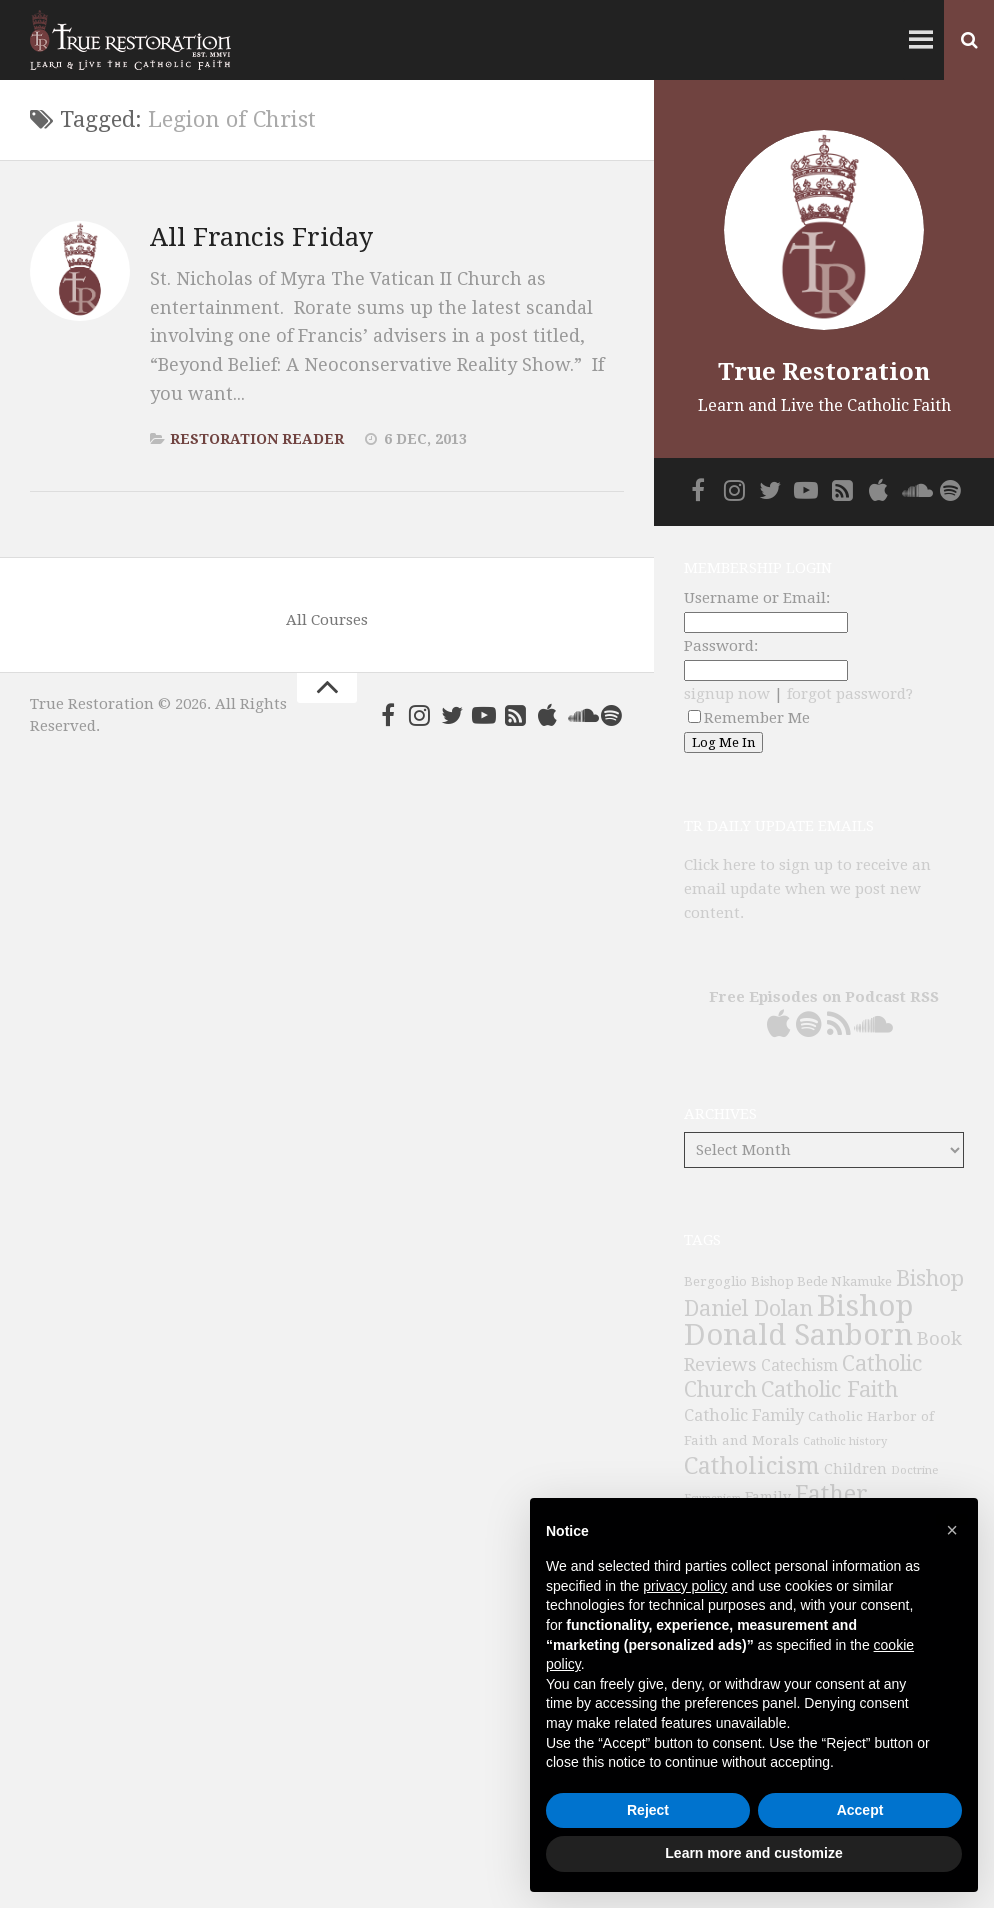  What do you see at coordinates (855, 1469) in the screenshot?
I see `Children [Children (45 items)]` at bounding box center [855, 1469].